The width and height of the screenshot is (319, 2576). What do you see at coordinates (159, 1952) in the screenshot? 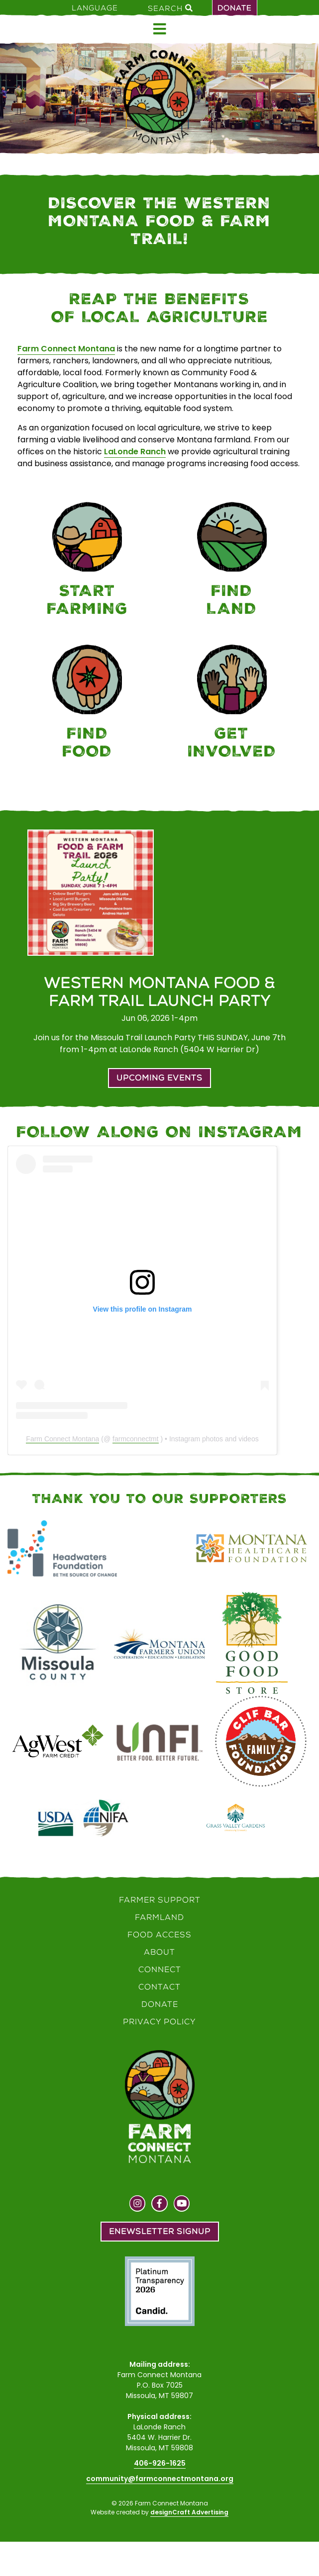
I see `About` at bounding box center [159, 1952].